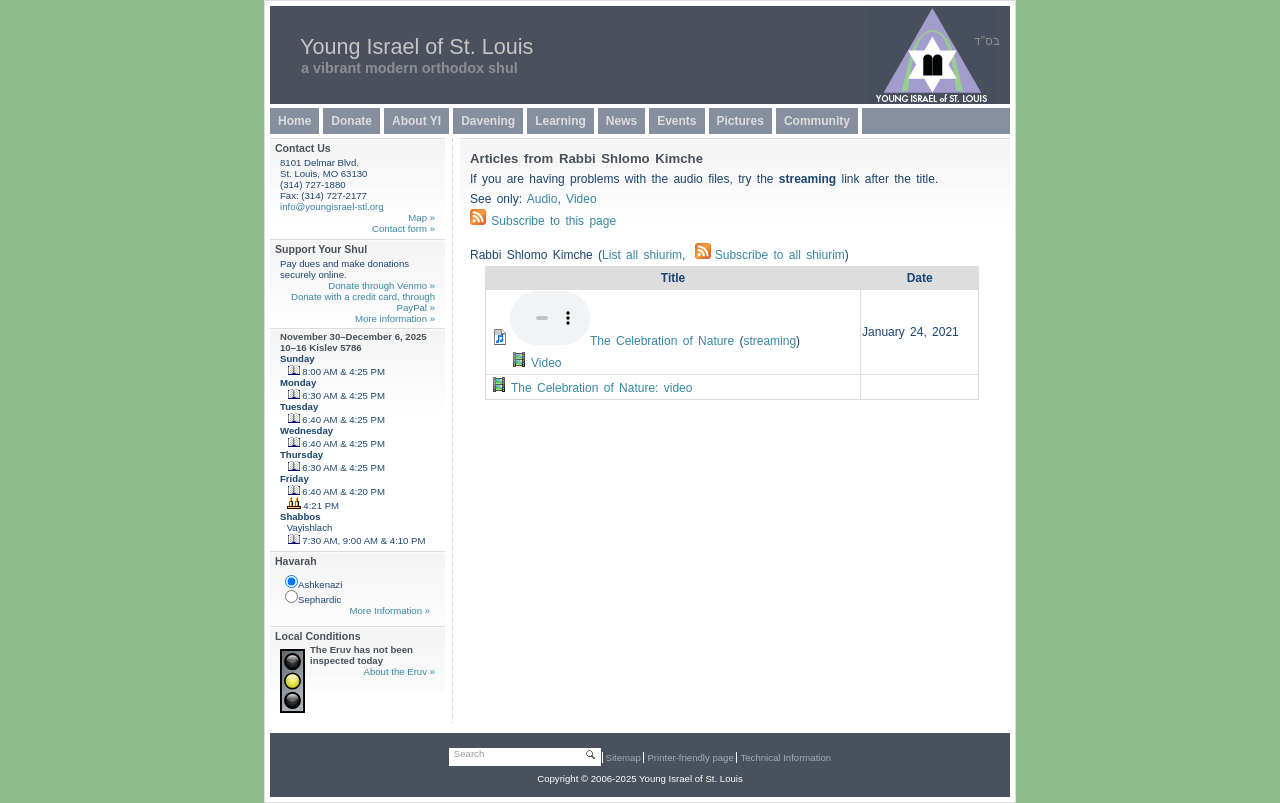  I want to click on The Celebration of Nature, so click(662, 341).